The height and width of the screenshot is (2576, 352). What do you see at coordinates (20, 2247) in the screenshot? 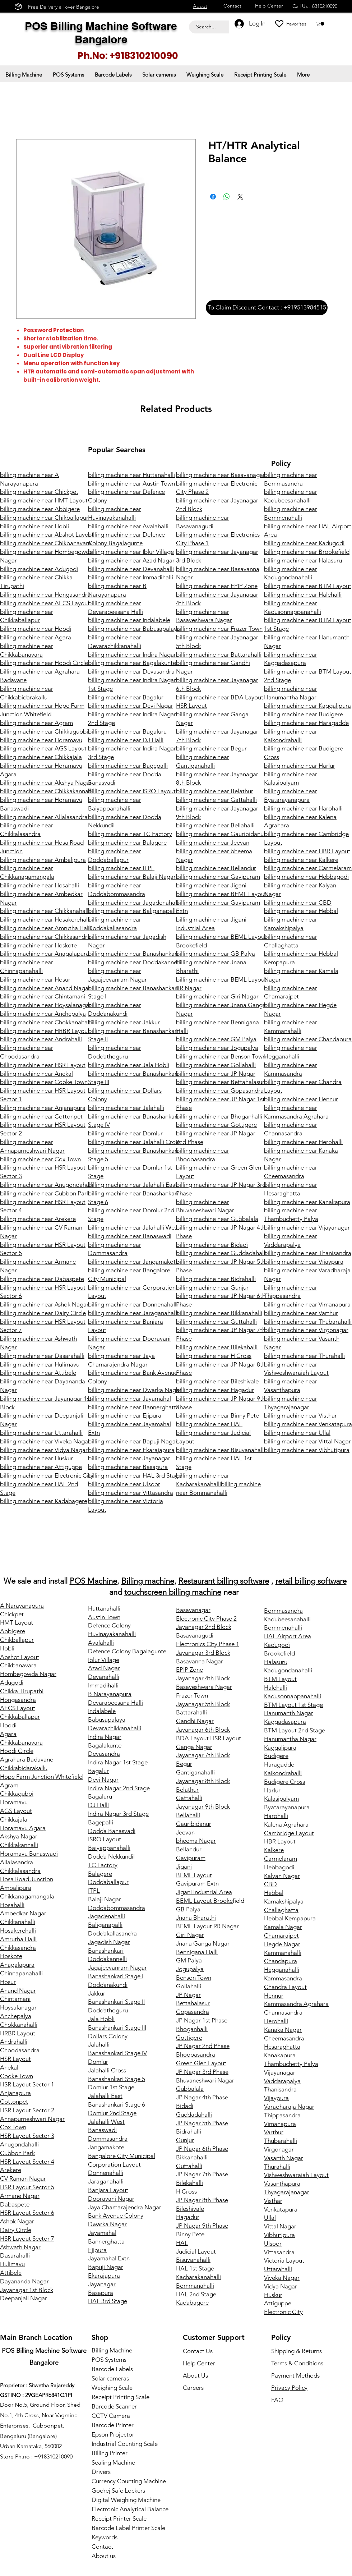
I see `Ashwath Nagar` at bounding box center [20, 2247].